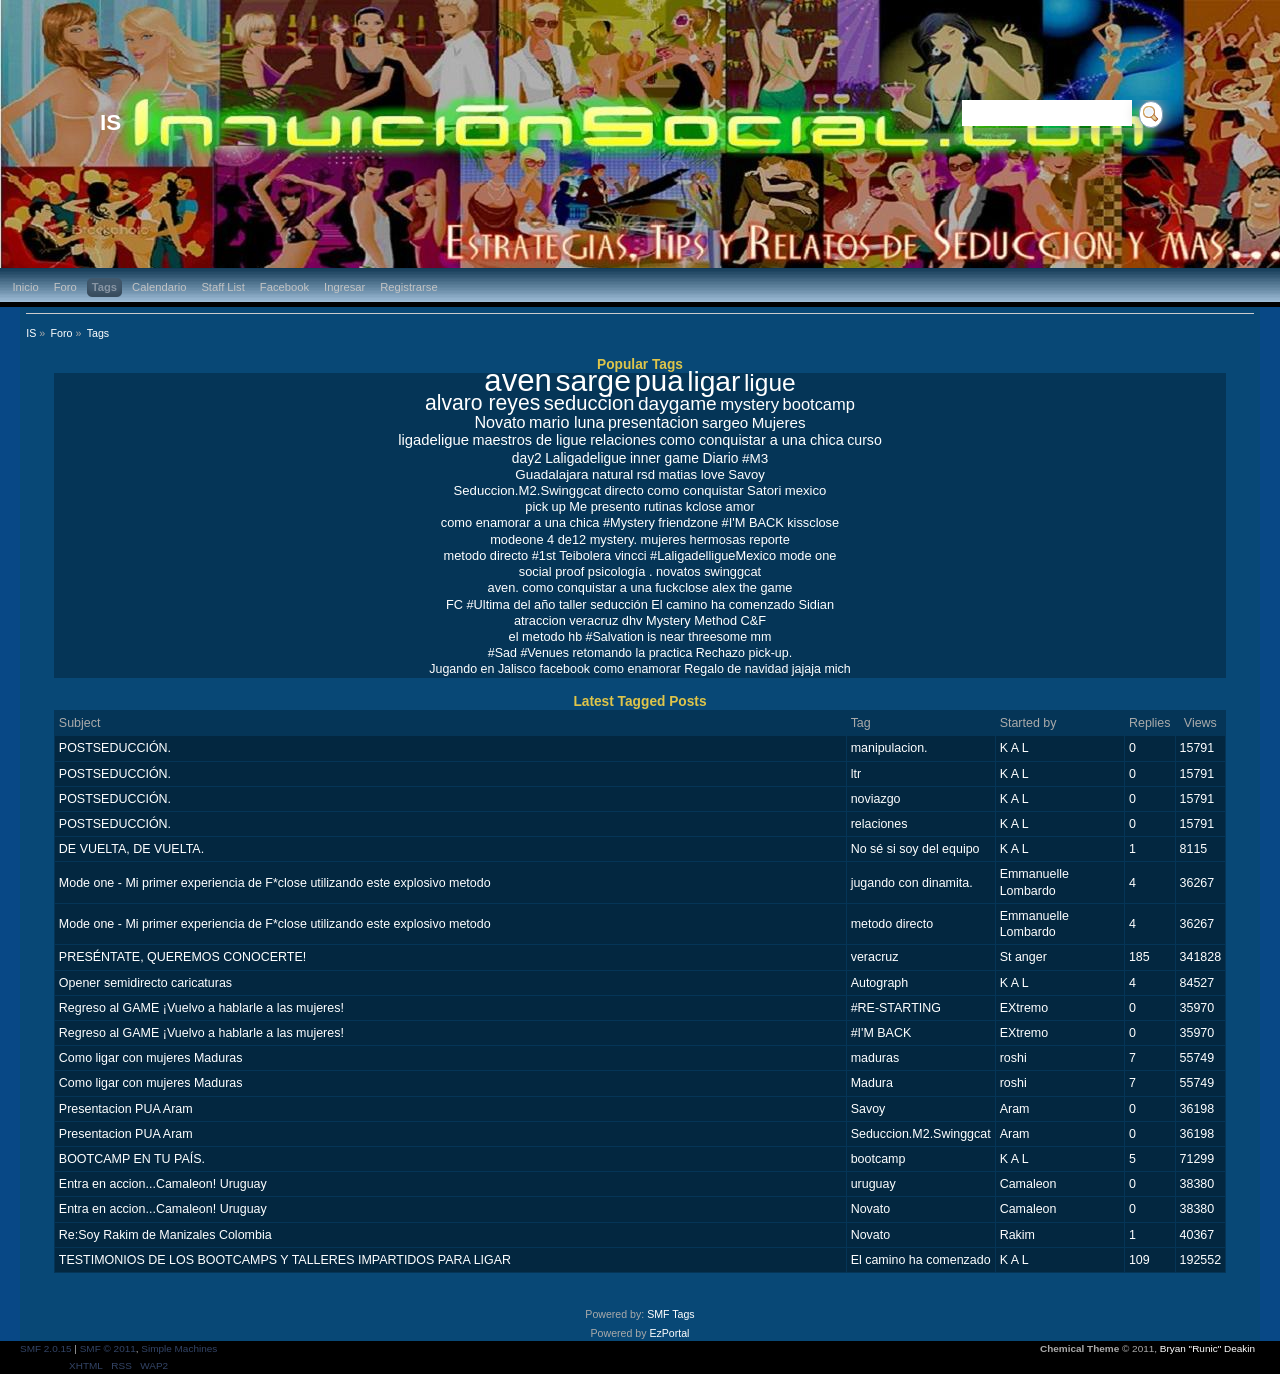  Describe the element at coordinates (1028, 1184) in the screenshot. I see `Camaleon` at that location.